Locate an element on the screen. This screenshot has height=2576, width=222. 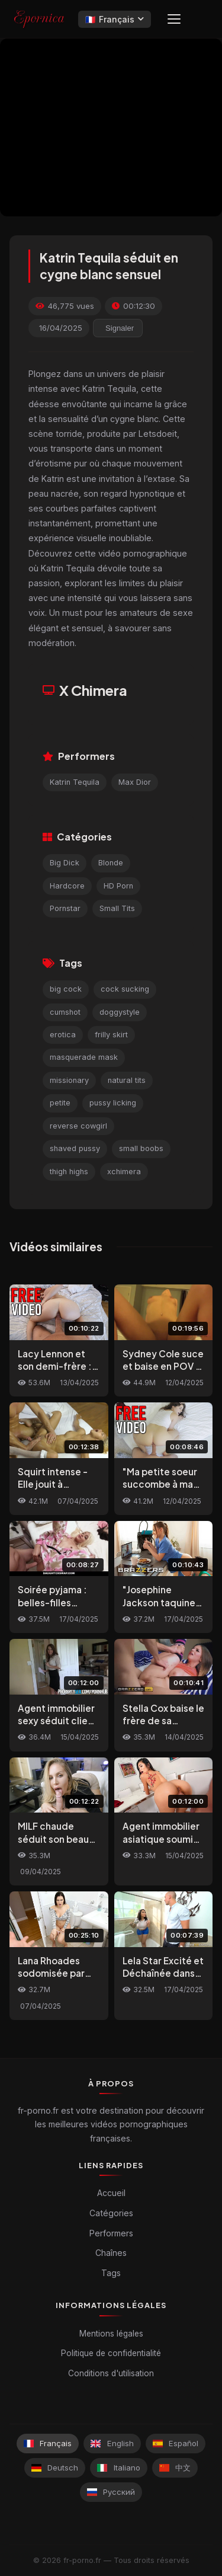
Catégories is located at coordinates (111, 2213).